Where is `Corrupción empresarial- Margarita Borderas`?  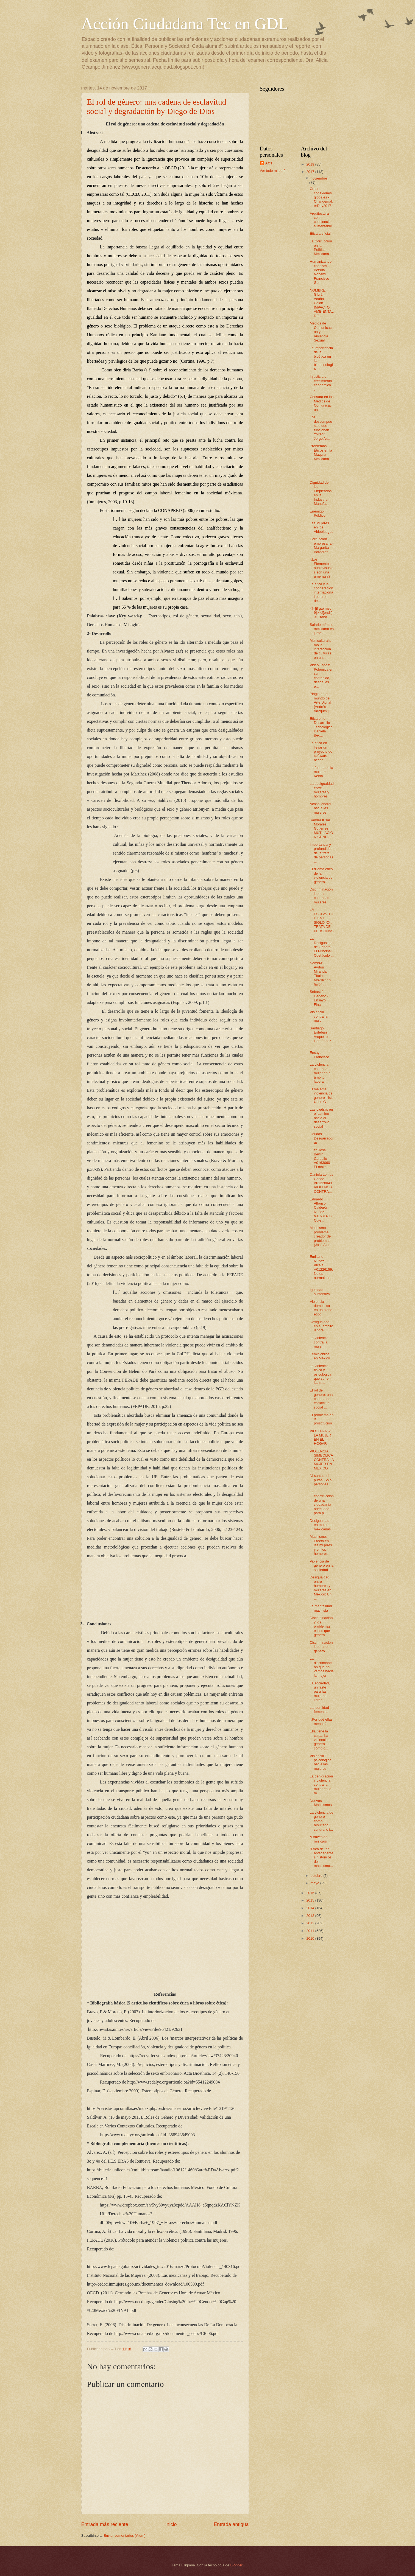 Corrupción empresarial- Margarita Borderas is located at coordinates (322, 545).